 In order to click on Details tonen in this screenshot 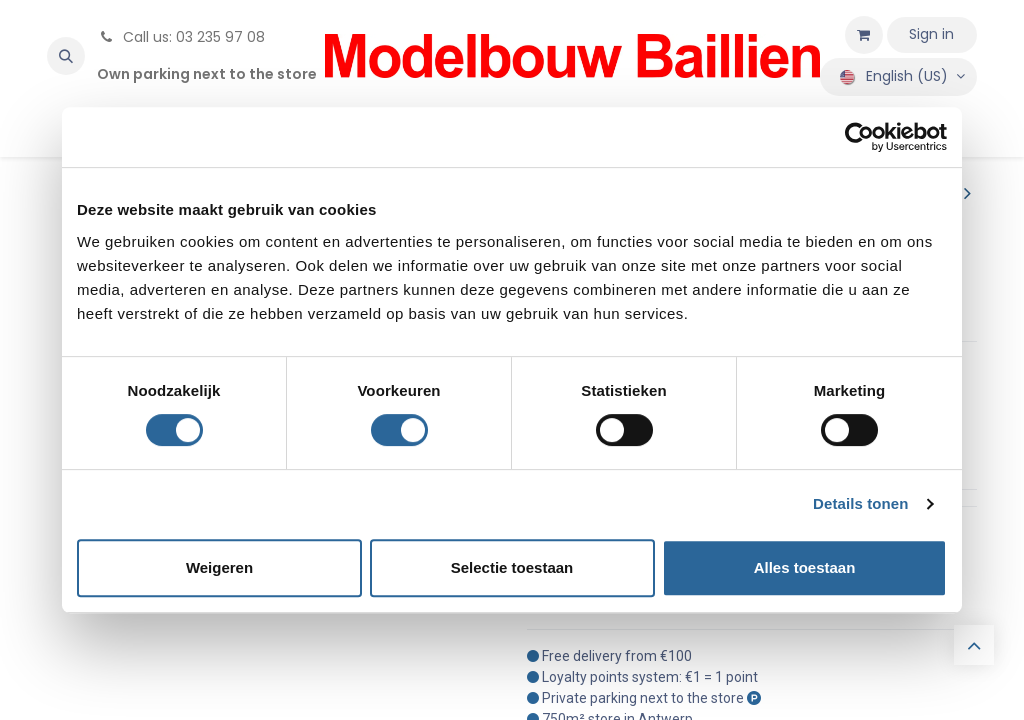, I will do `click(860, 503)`.